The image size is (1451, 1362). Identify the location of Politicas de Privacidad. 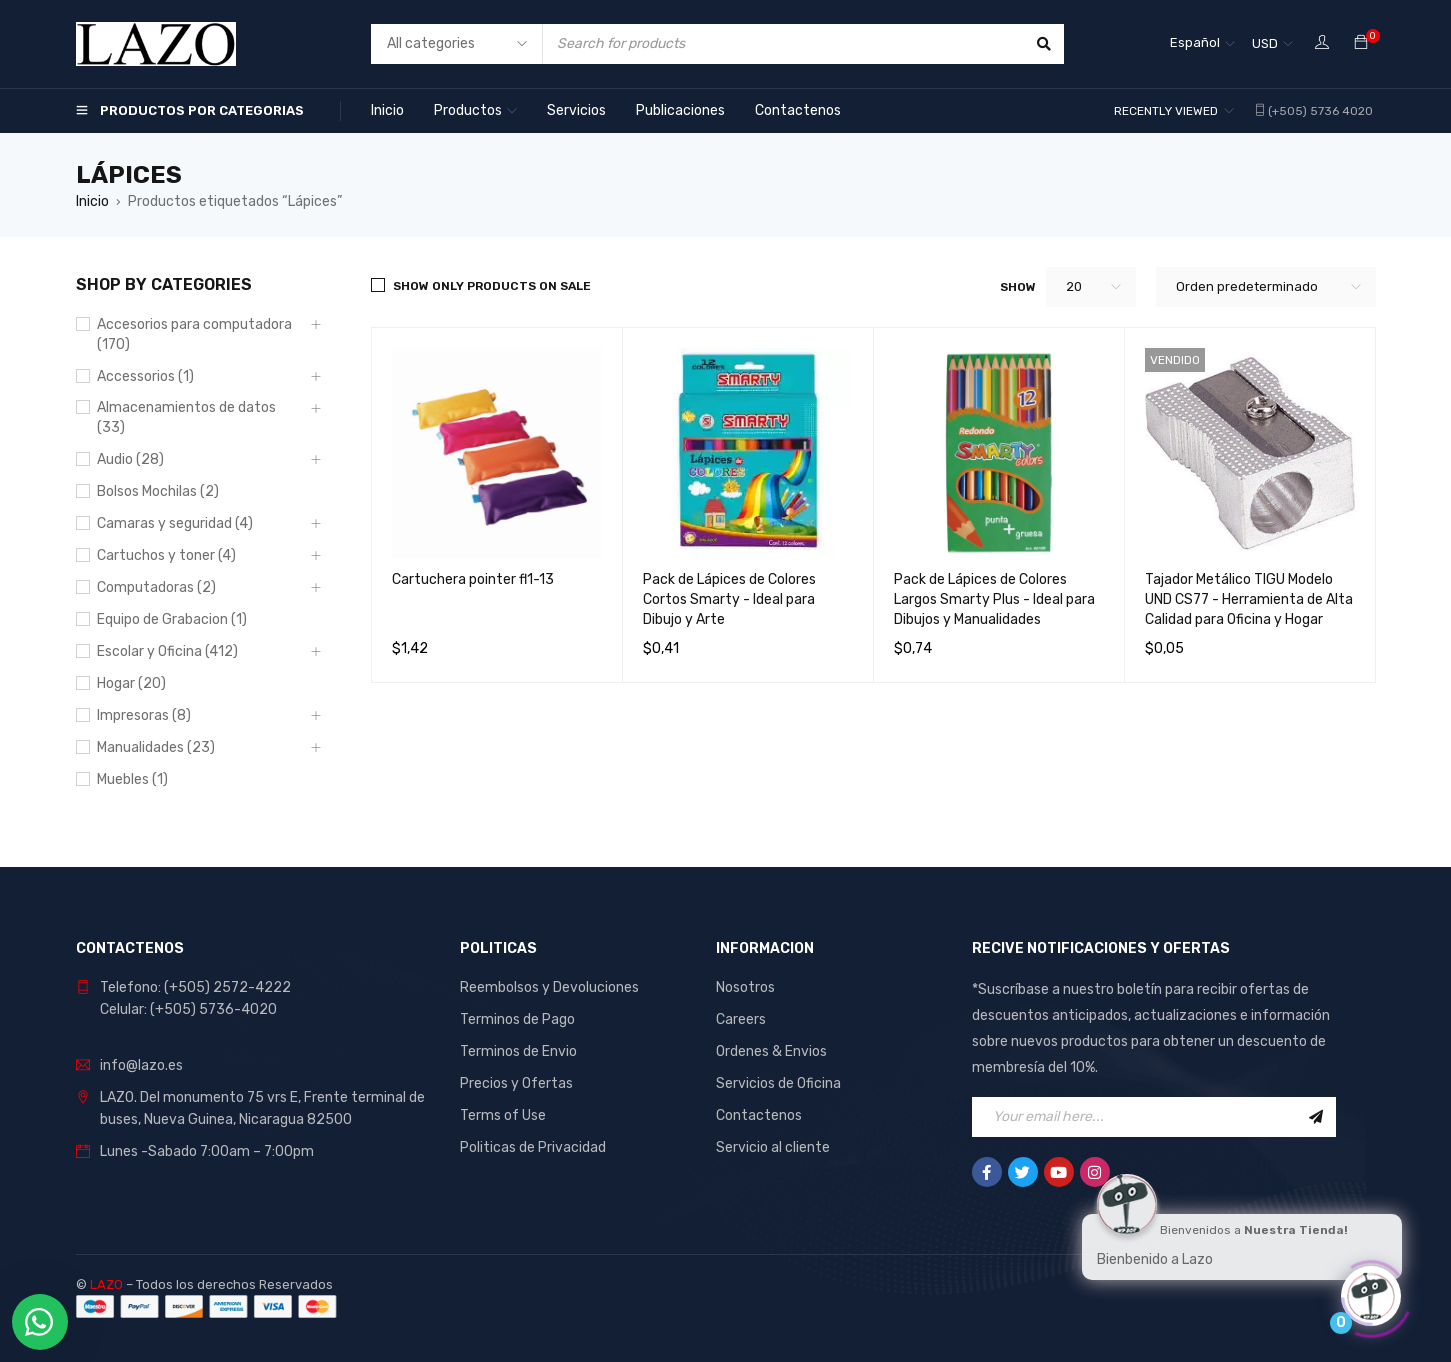
(533, 1147).